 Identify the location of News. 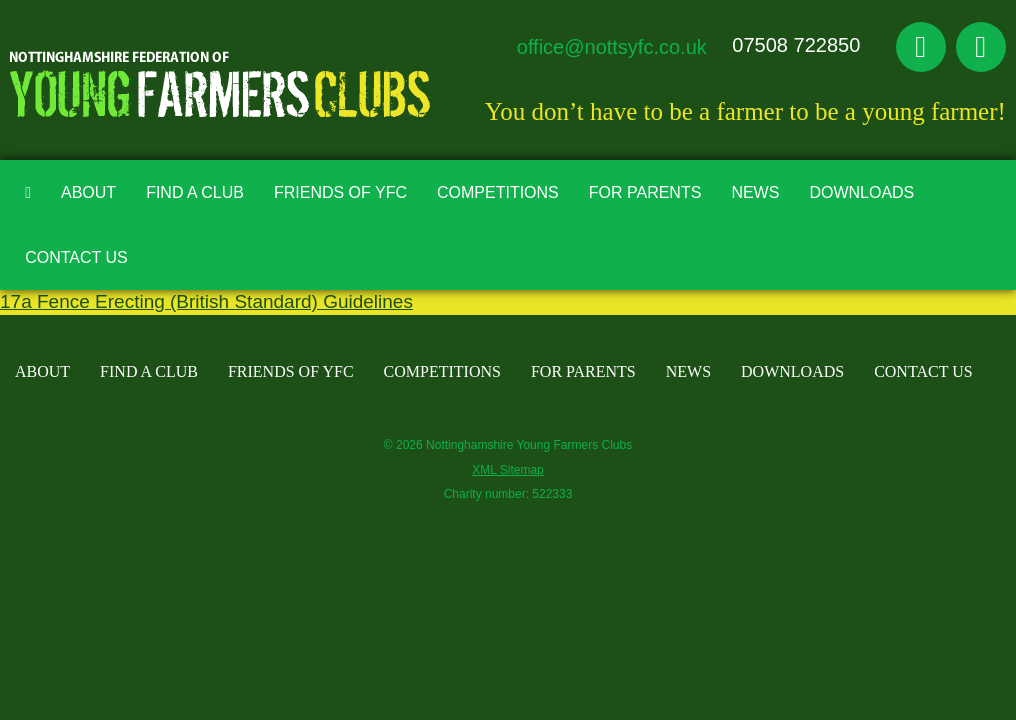
(755, 192).